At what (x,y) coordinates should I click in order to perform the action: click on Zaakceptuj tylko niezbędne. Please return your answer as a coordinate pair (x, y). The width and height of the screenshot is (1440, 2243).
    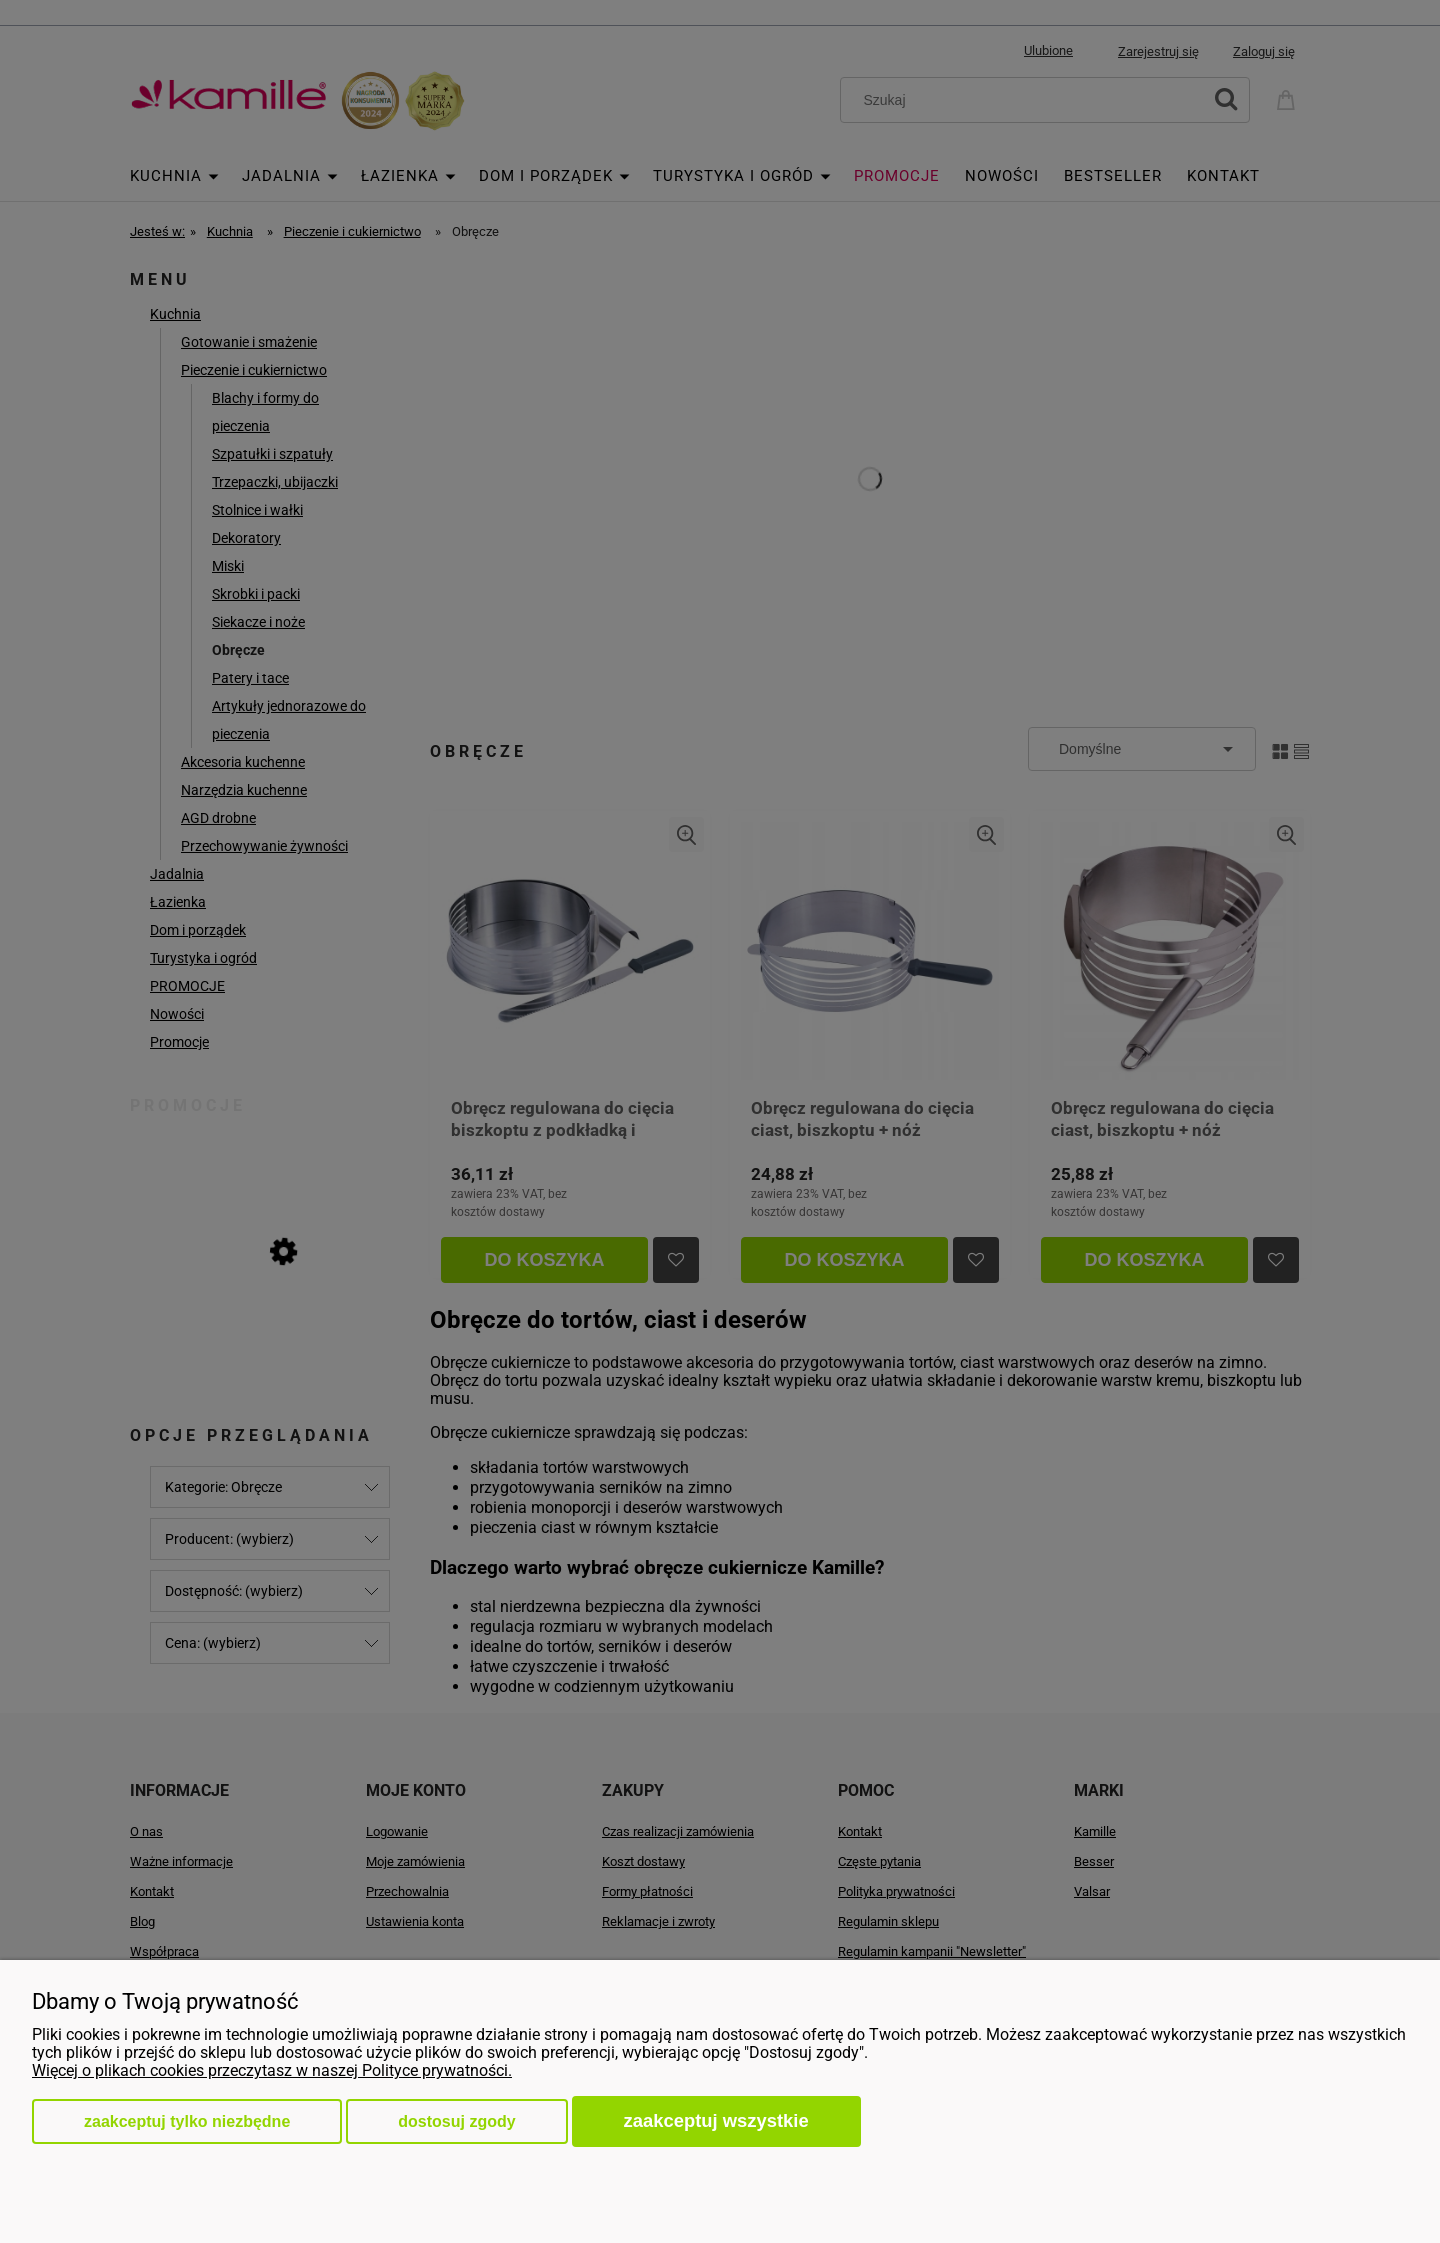
    Looking at the image, I should click on (187, 2121).